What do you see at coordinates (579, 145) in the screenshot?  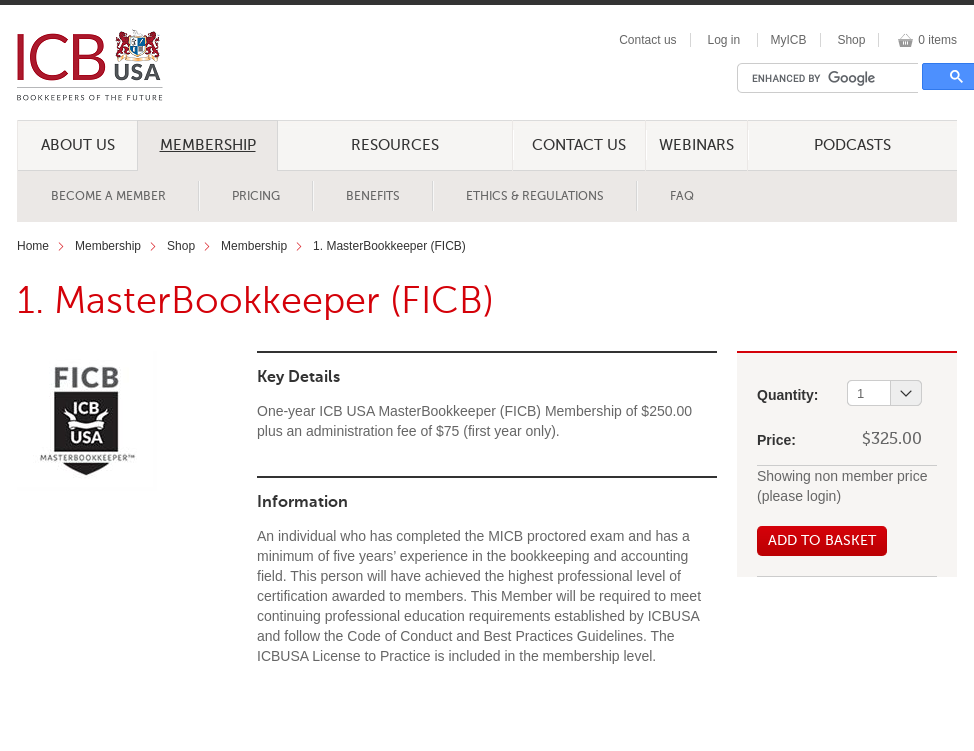 I see `Contact Us` at bounding box center [579, 145].